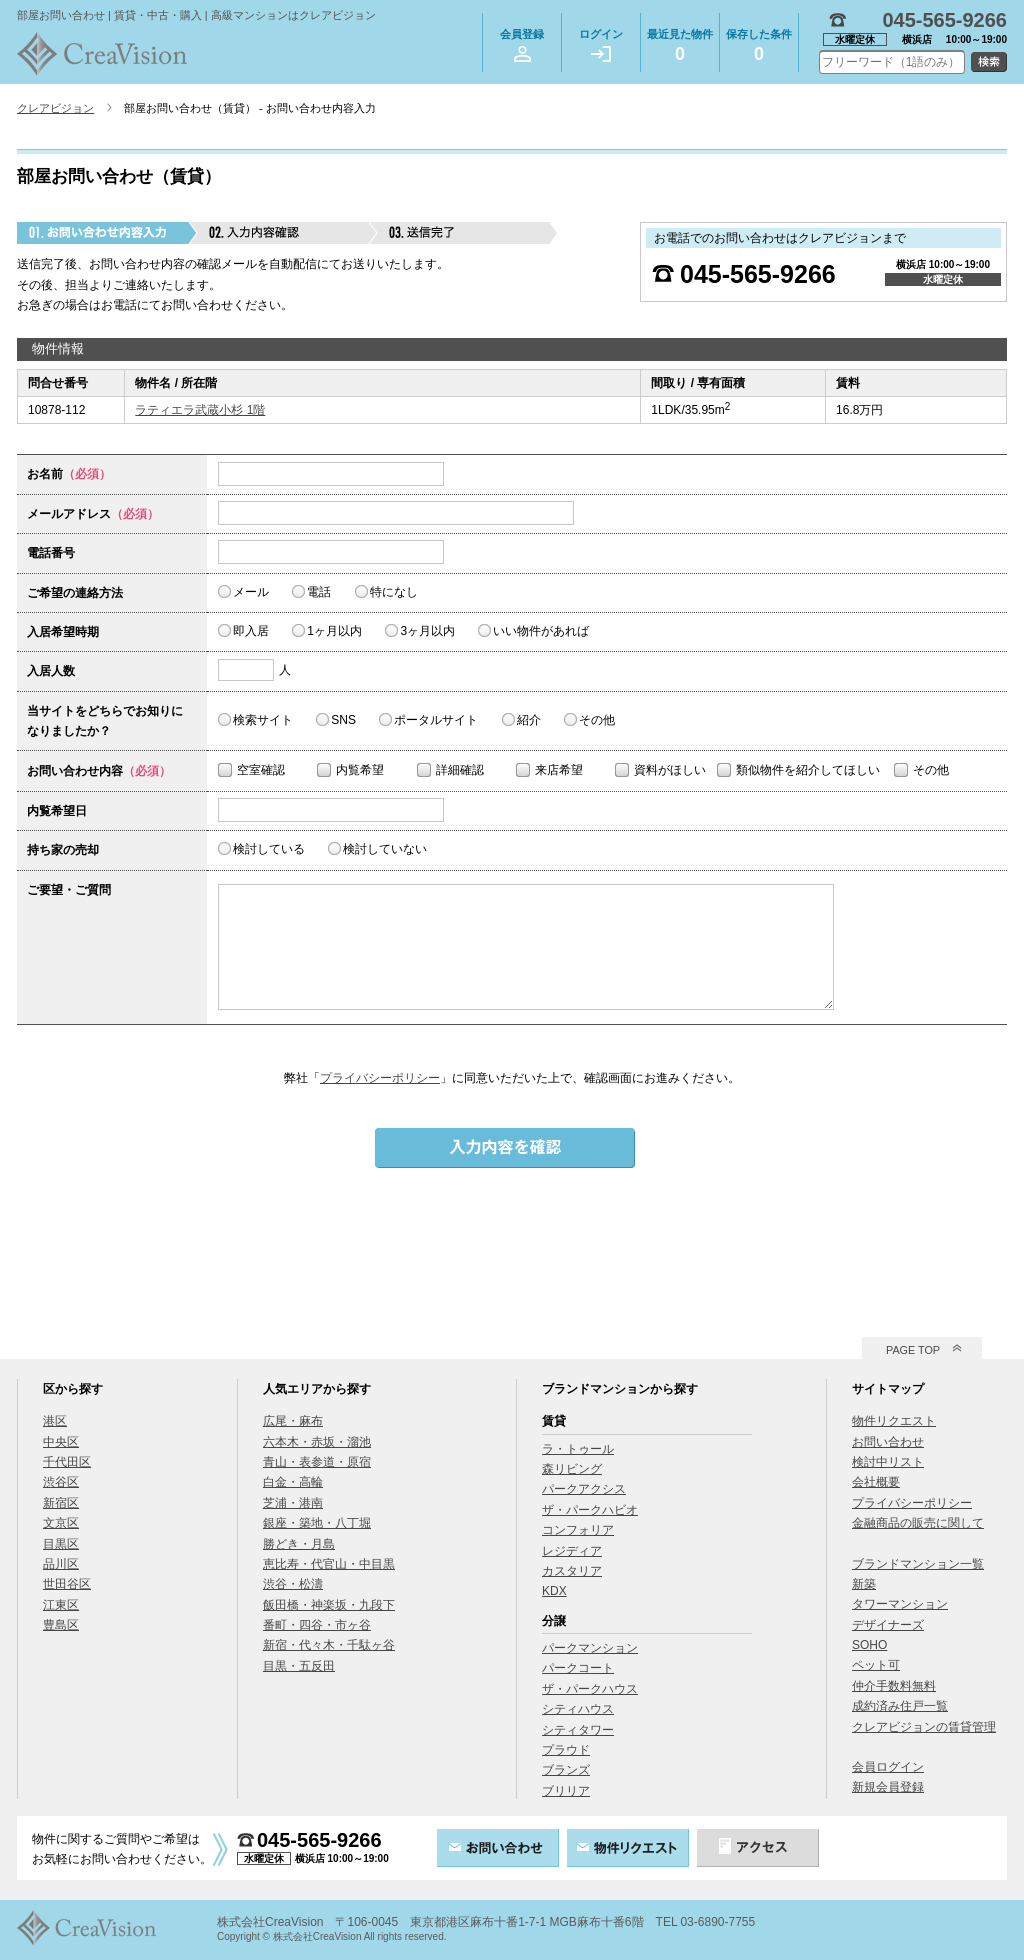  What do you see at coordinates (394, 592) in the screenshot?
I see `特になし` at bounding box center [394, 592].